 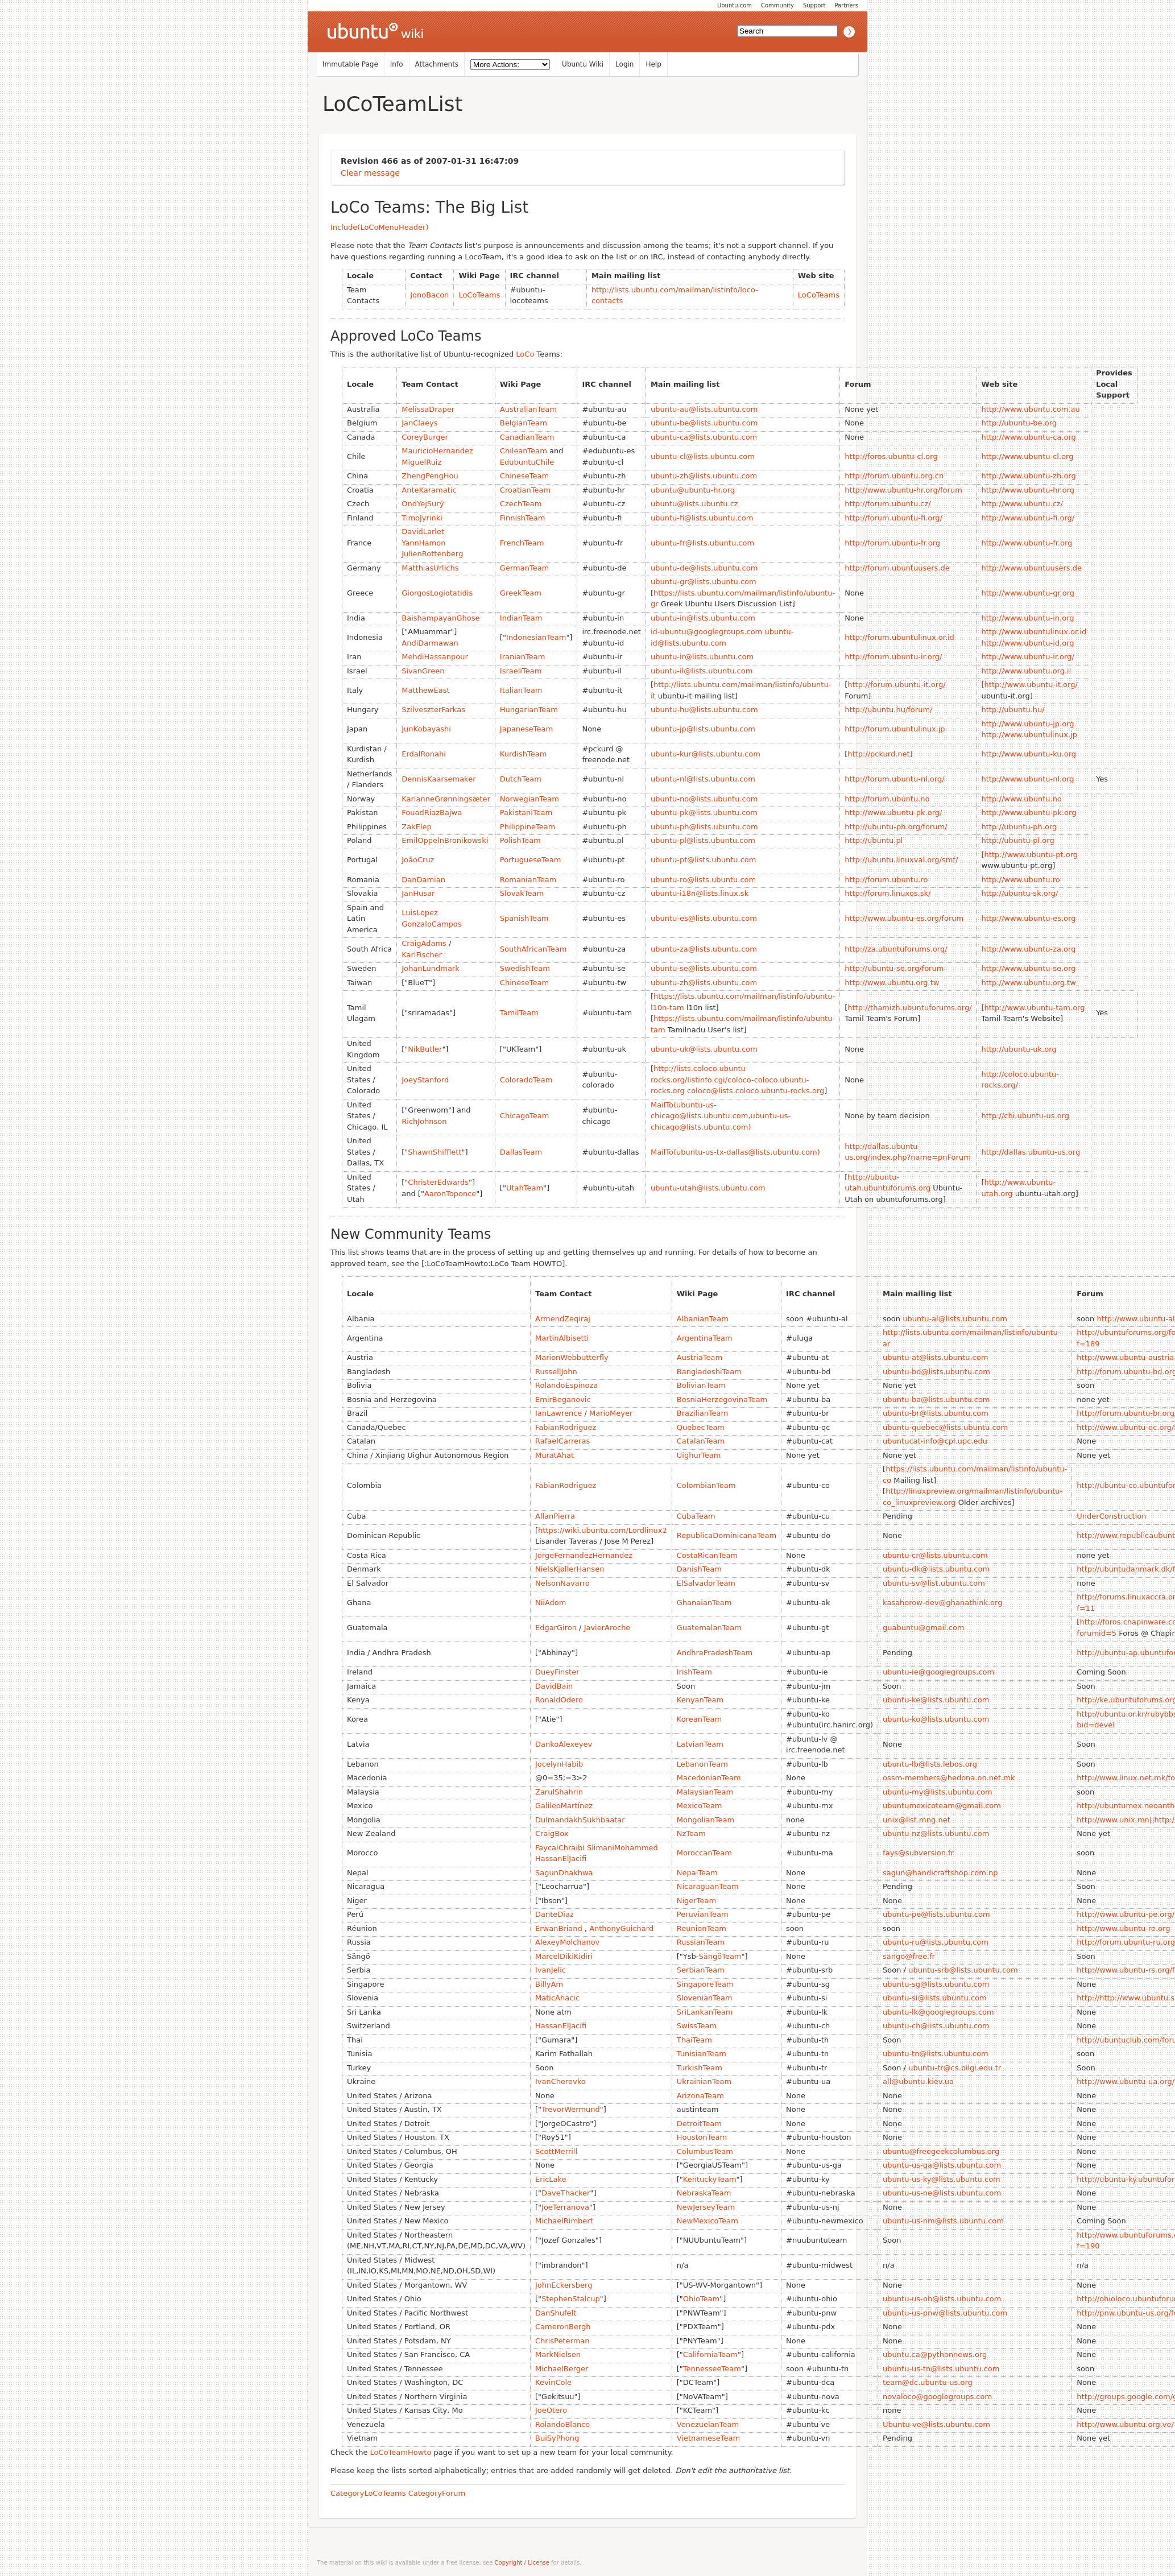 What do you see at coordinates (418, 859) in the screenshot?
I see `JoãoCruz` at bounding box center [418, 859].